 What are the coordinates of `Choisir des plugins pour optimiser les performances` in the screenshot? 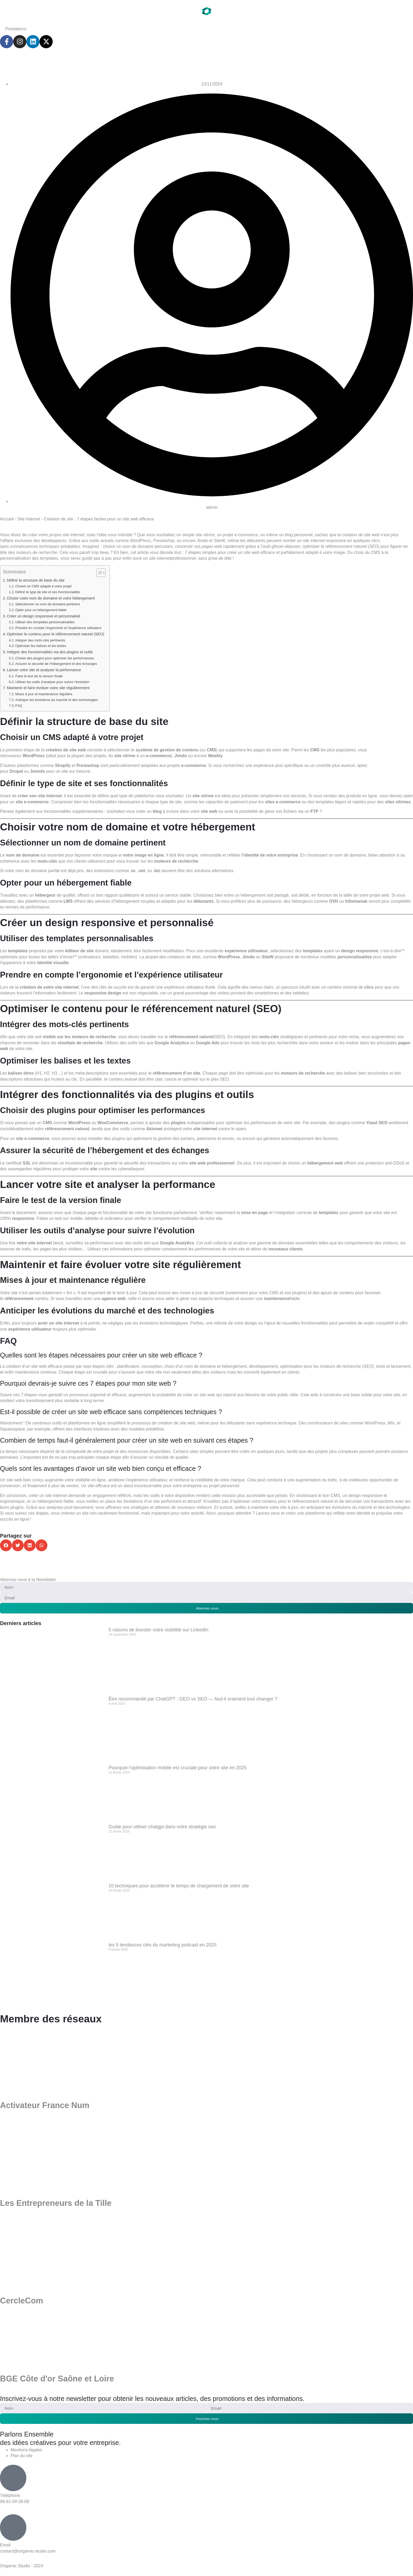 It's located at (54, 658).